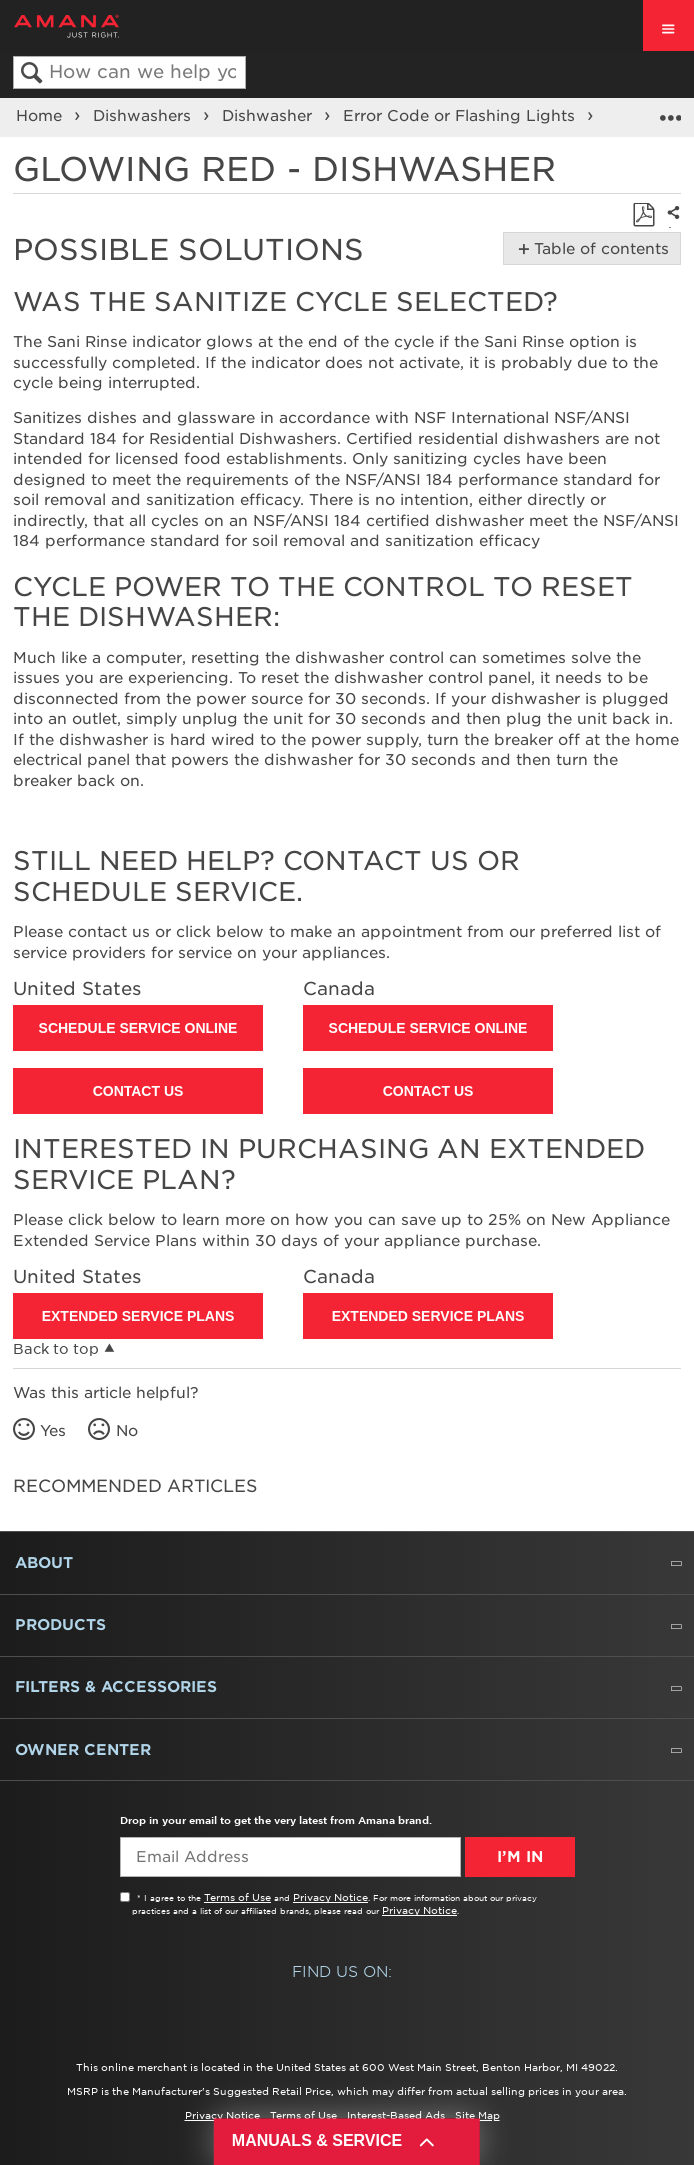 The image size is (694, 2165). Describe the element at coordinates (41, 116) in the screenshot. I see `Home` at that location.